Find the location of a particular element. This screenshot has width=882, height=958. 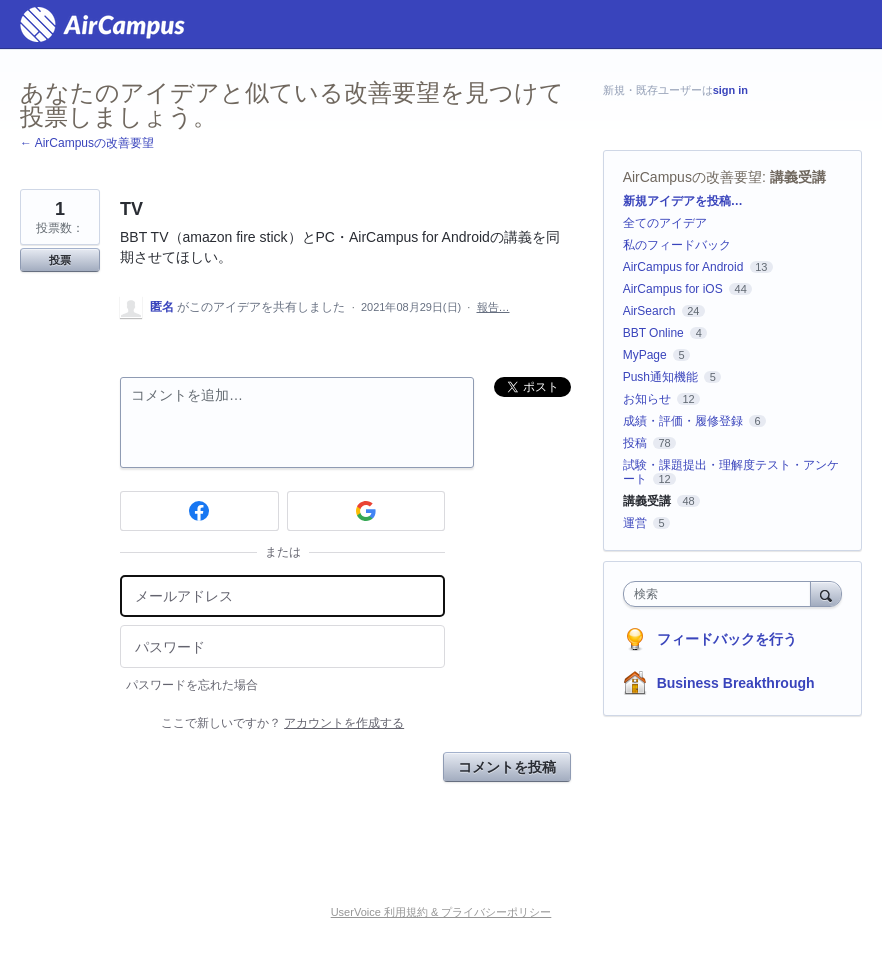

[combobox] is located at coordinates (721, 594).